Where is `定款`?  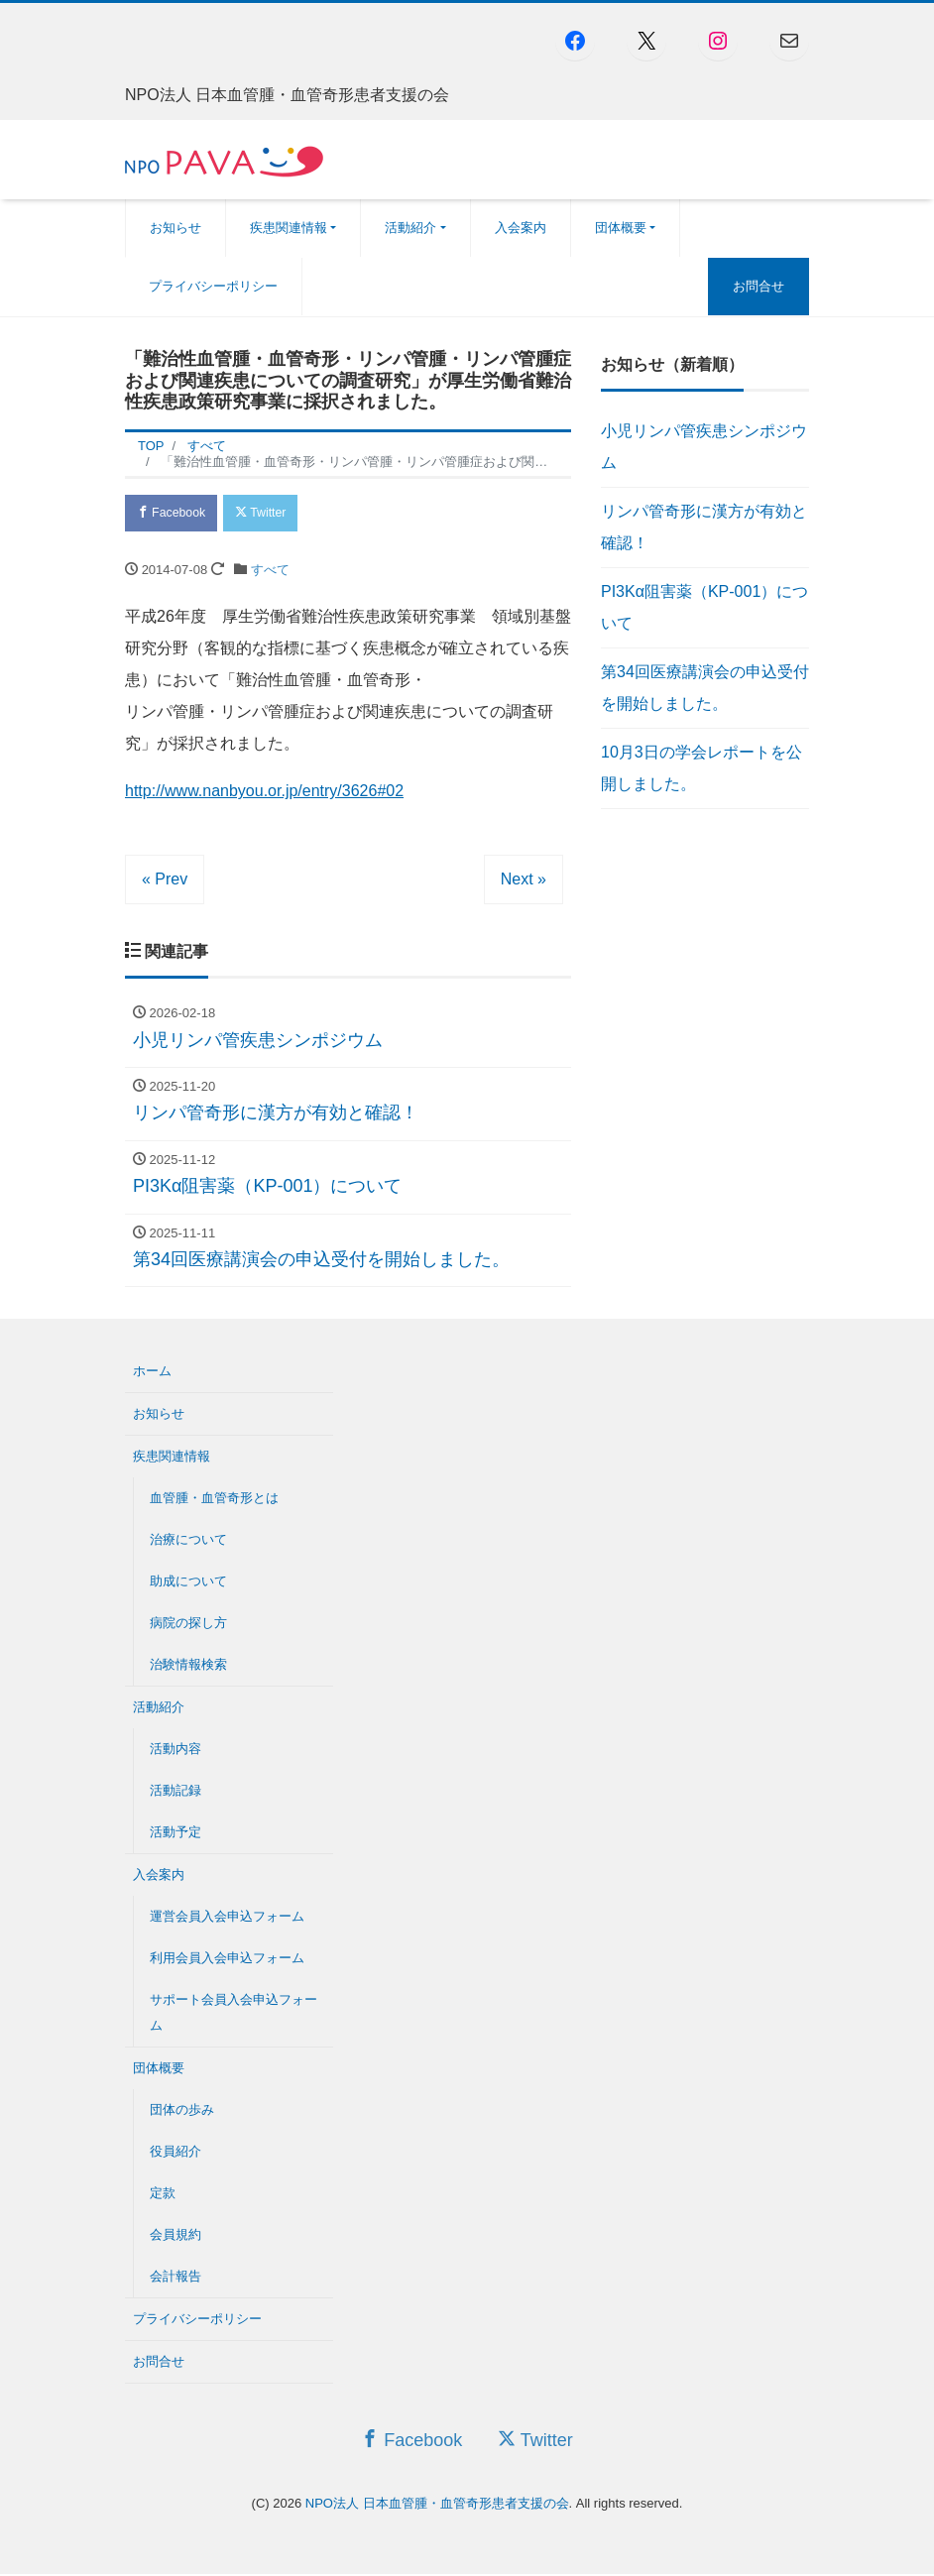
定款 is located at coordinates (162, 2195).